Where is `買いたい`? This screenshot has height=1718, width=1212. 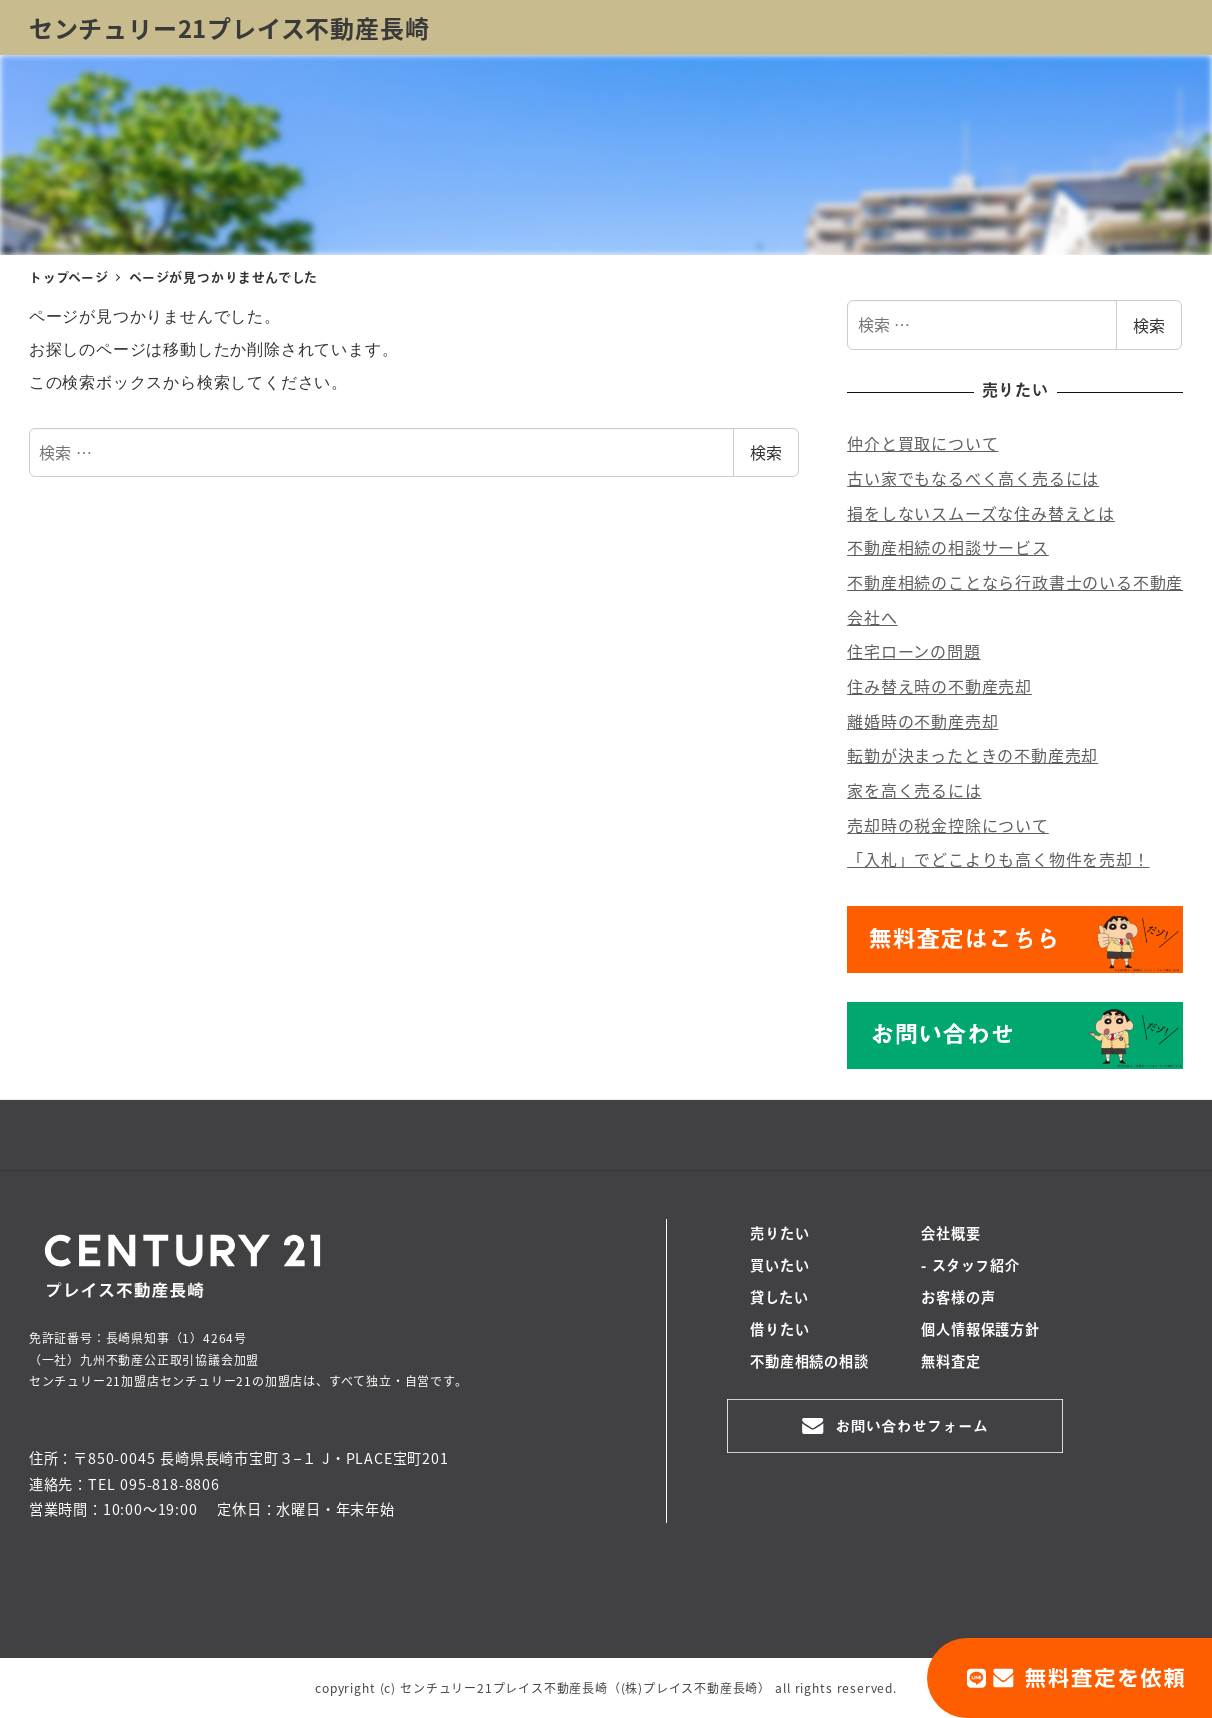 買いたい is located at coordinates (779, 1267).